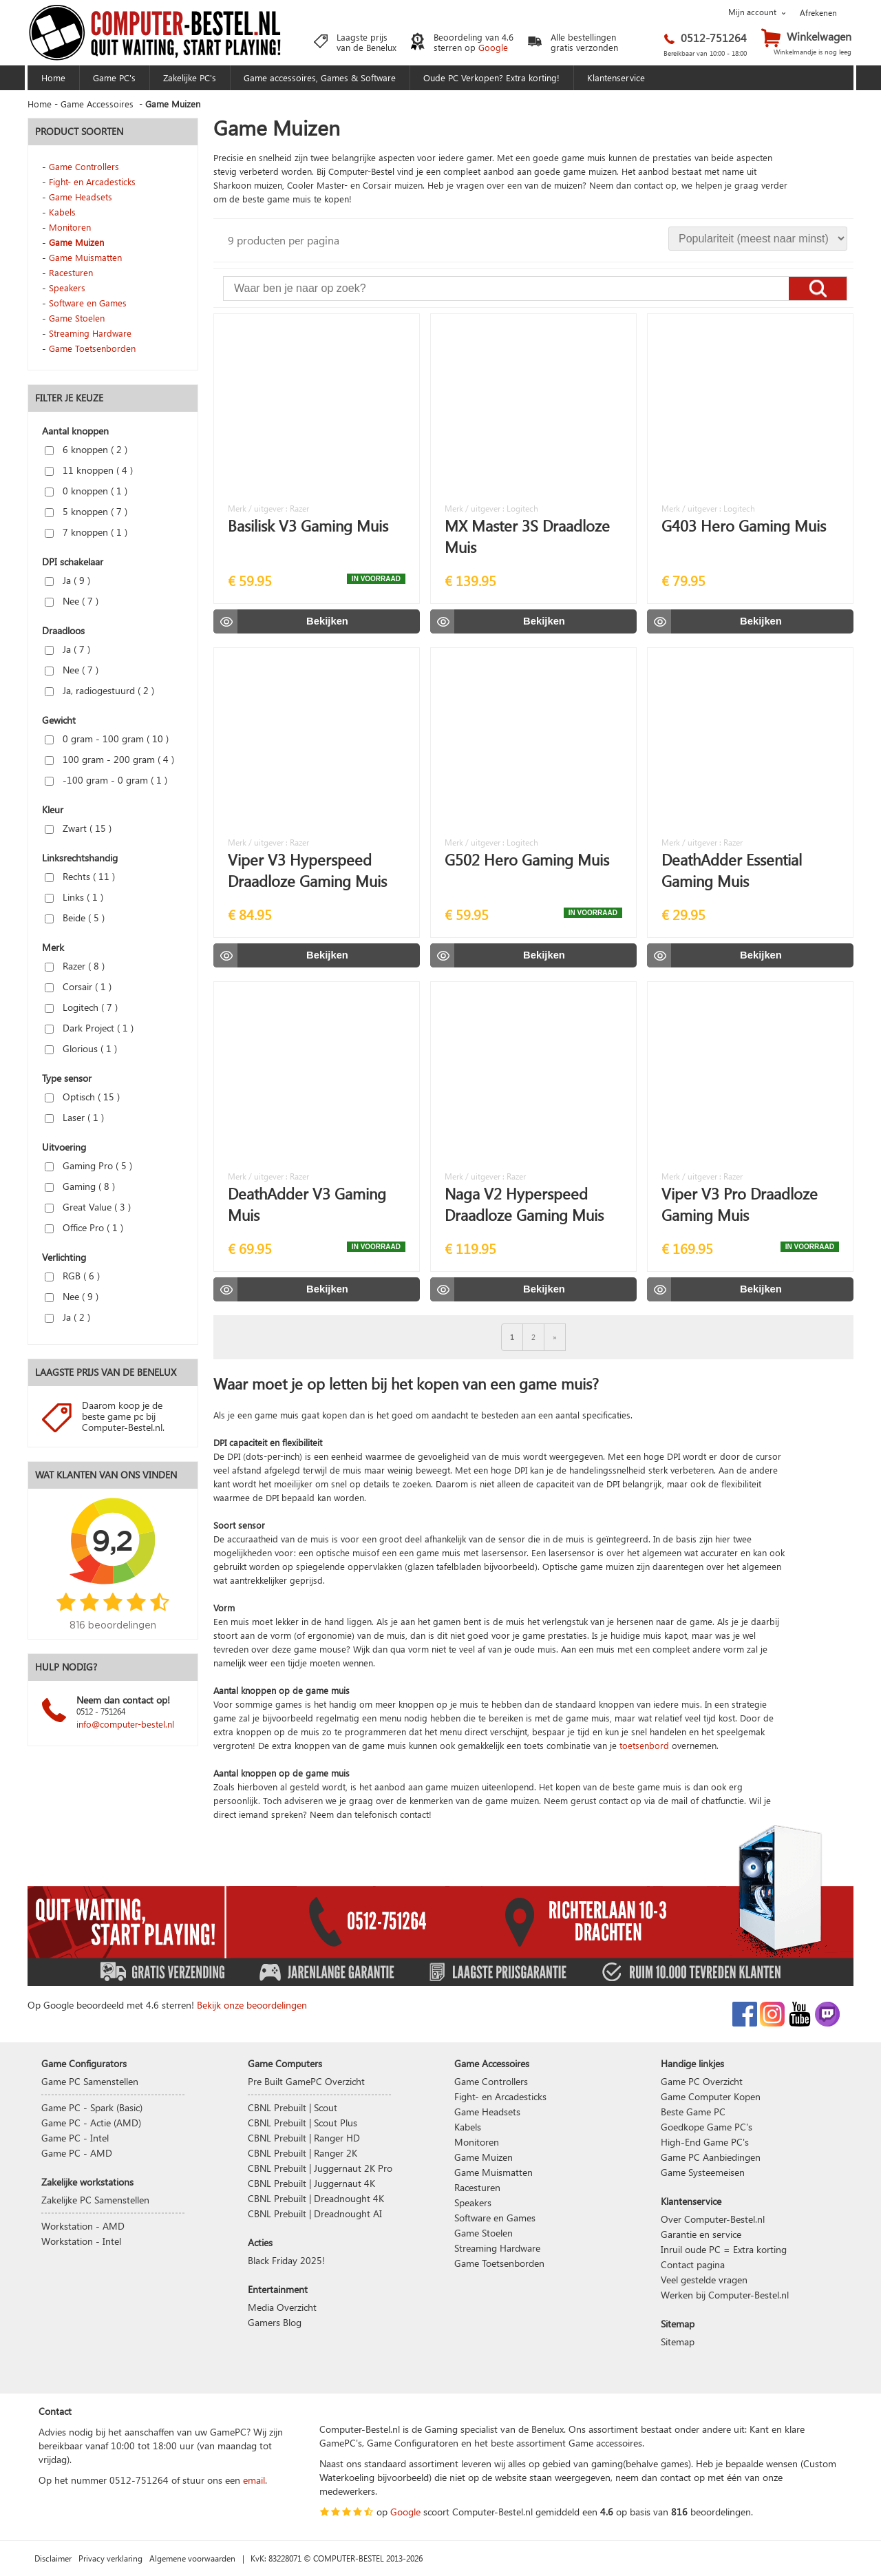 The image size is (881, 2576). What do you see at coordinates (84, 166) in the screenshot?
I see `Game Controllers` at bounding box center [84, 166].